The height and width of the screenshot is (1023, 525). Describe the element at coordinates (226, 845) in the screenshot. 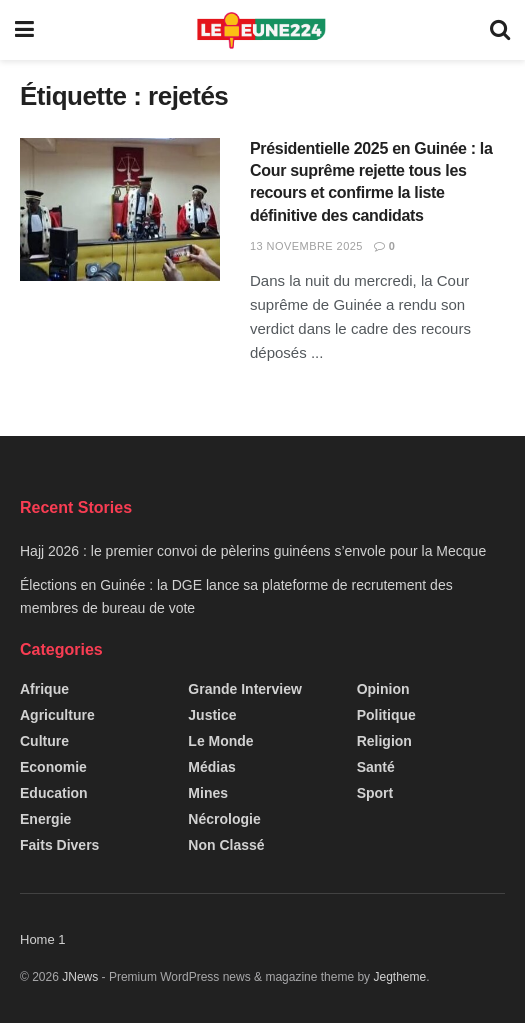

I see `Non classé` at that location.